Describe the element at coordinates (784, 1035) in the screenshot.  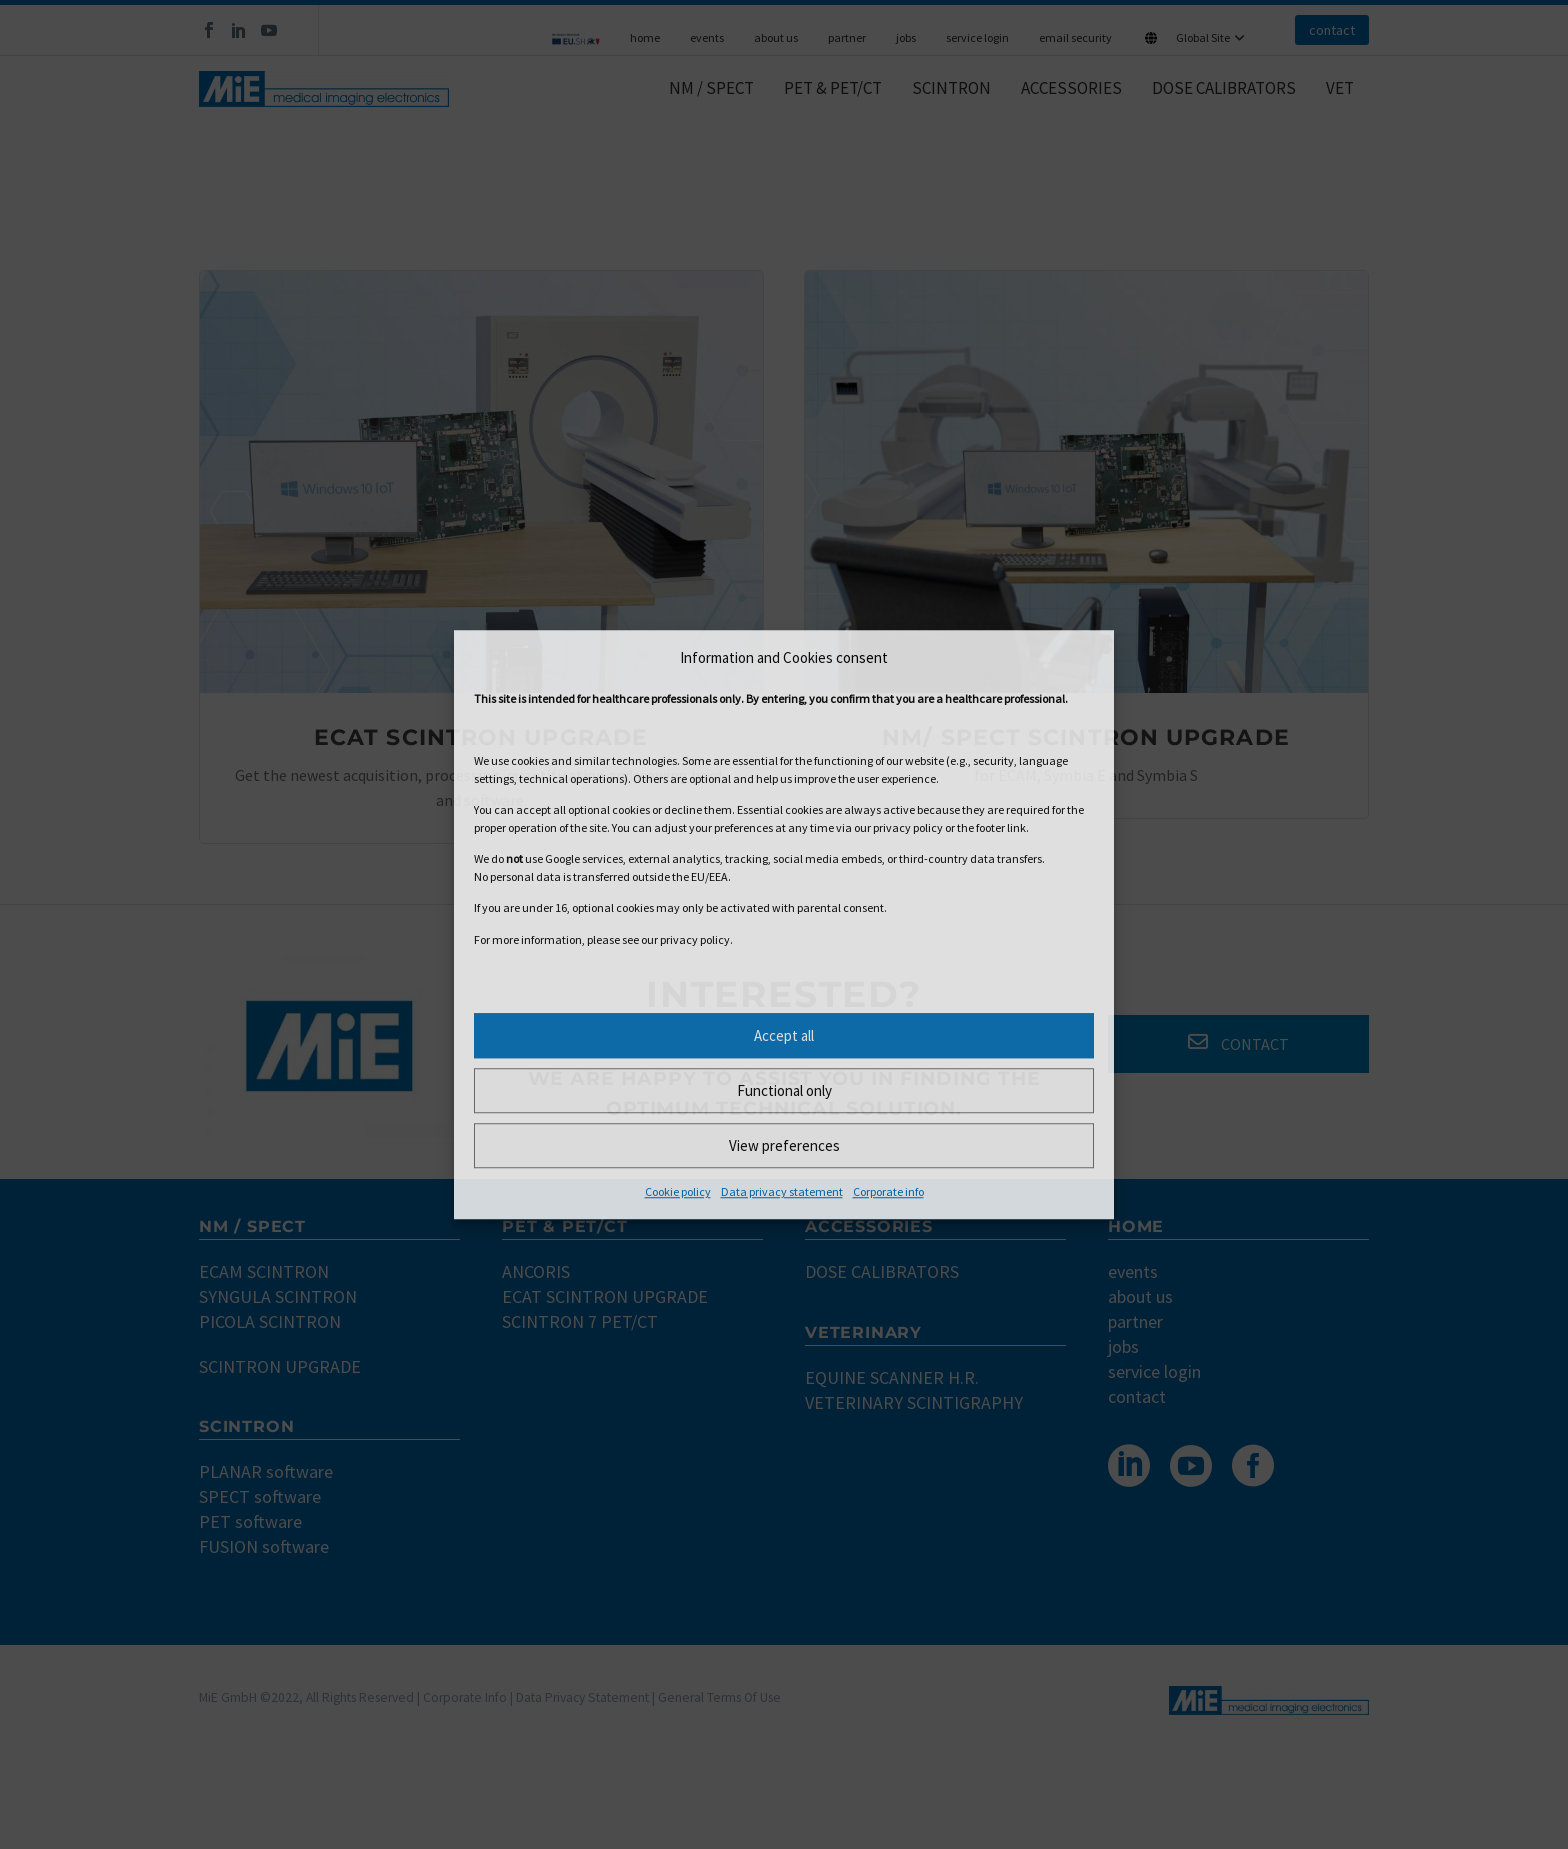
I see `Accept all` at that location.